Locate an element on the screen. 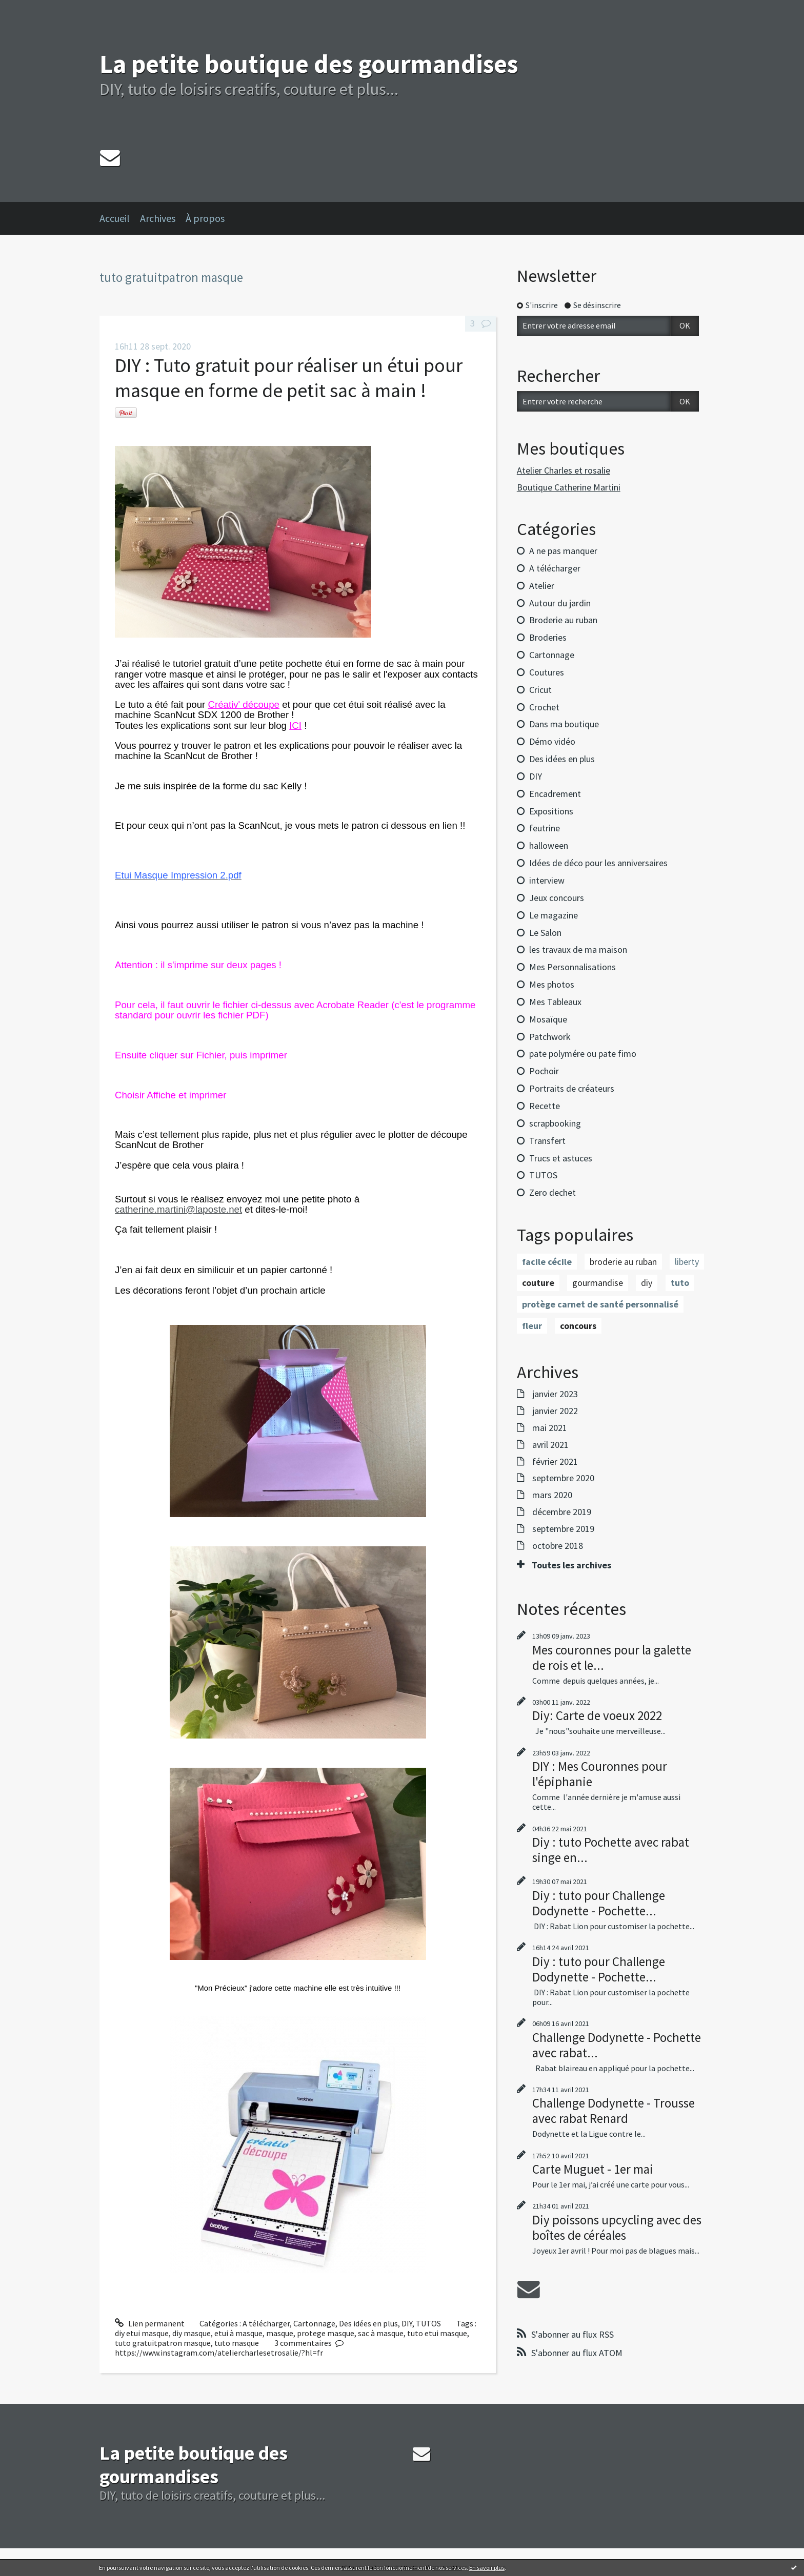 The image size is (804, 2576). Lien permanent is located at coordinates (150, 2323).